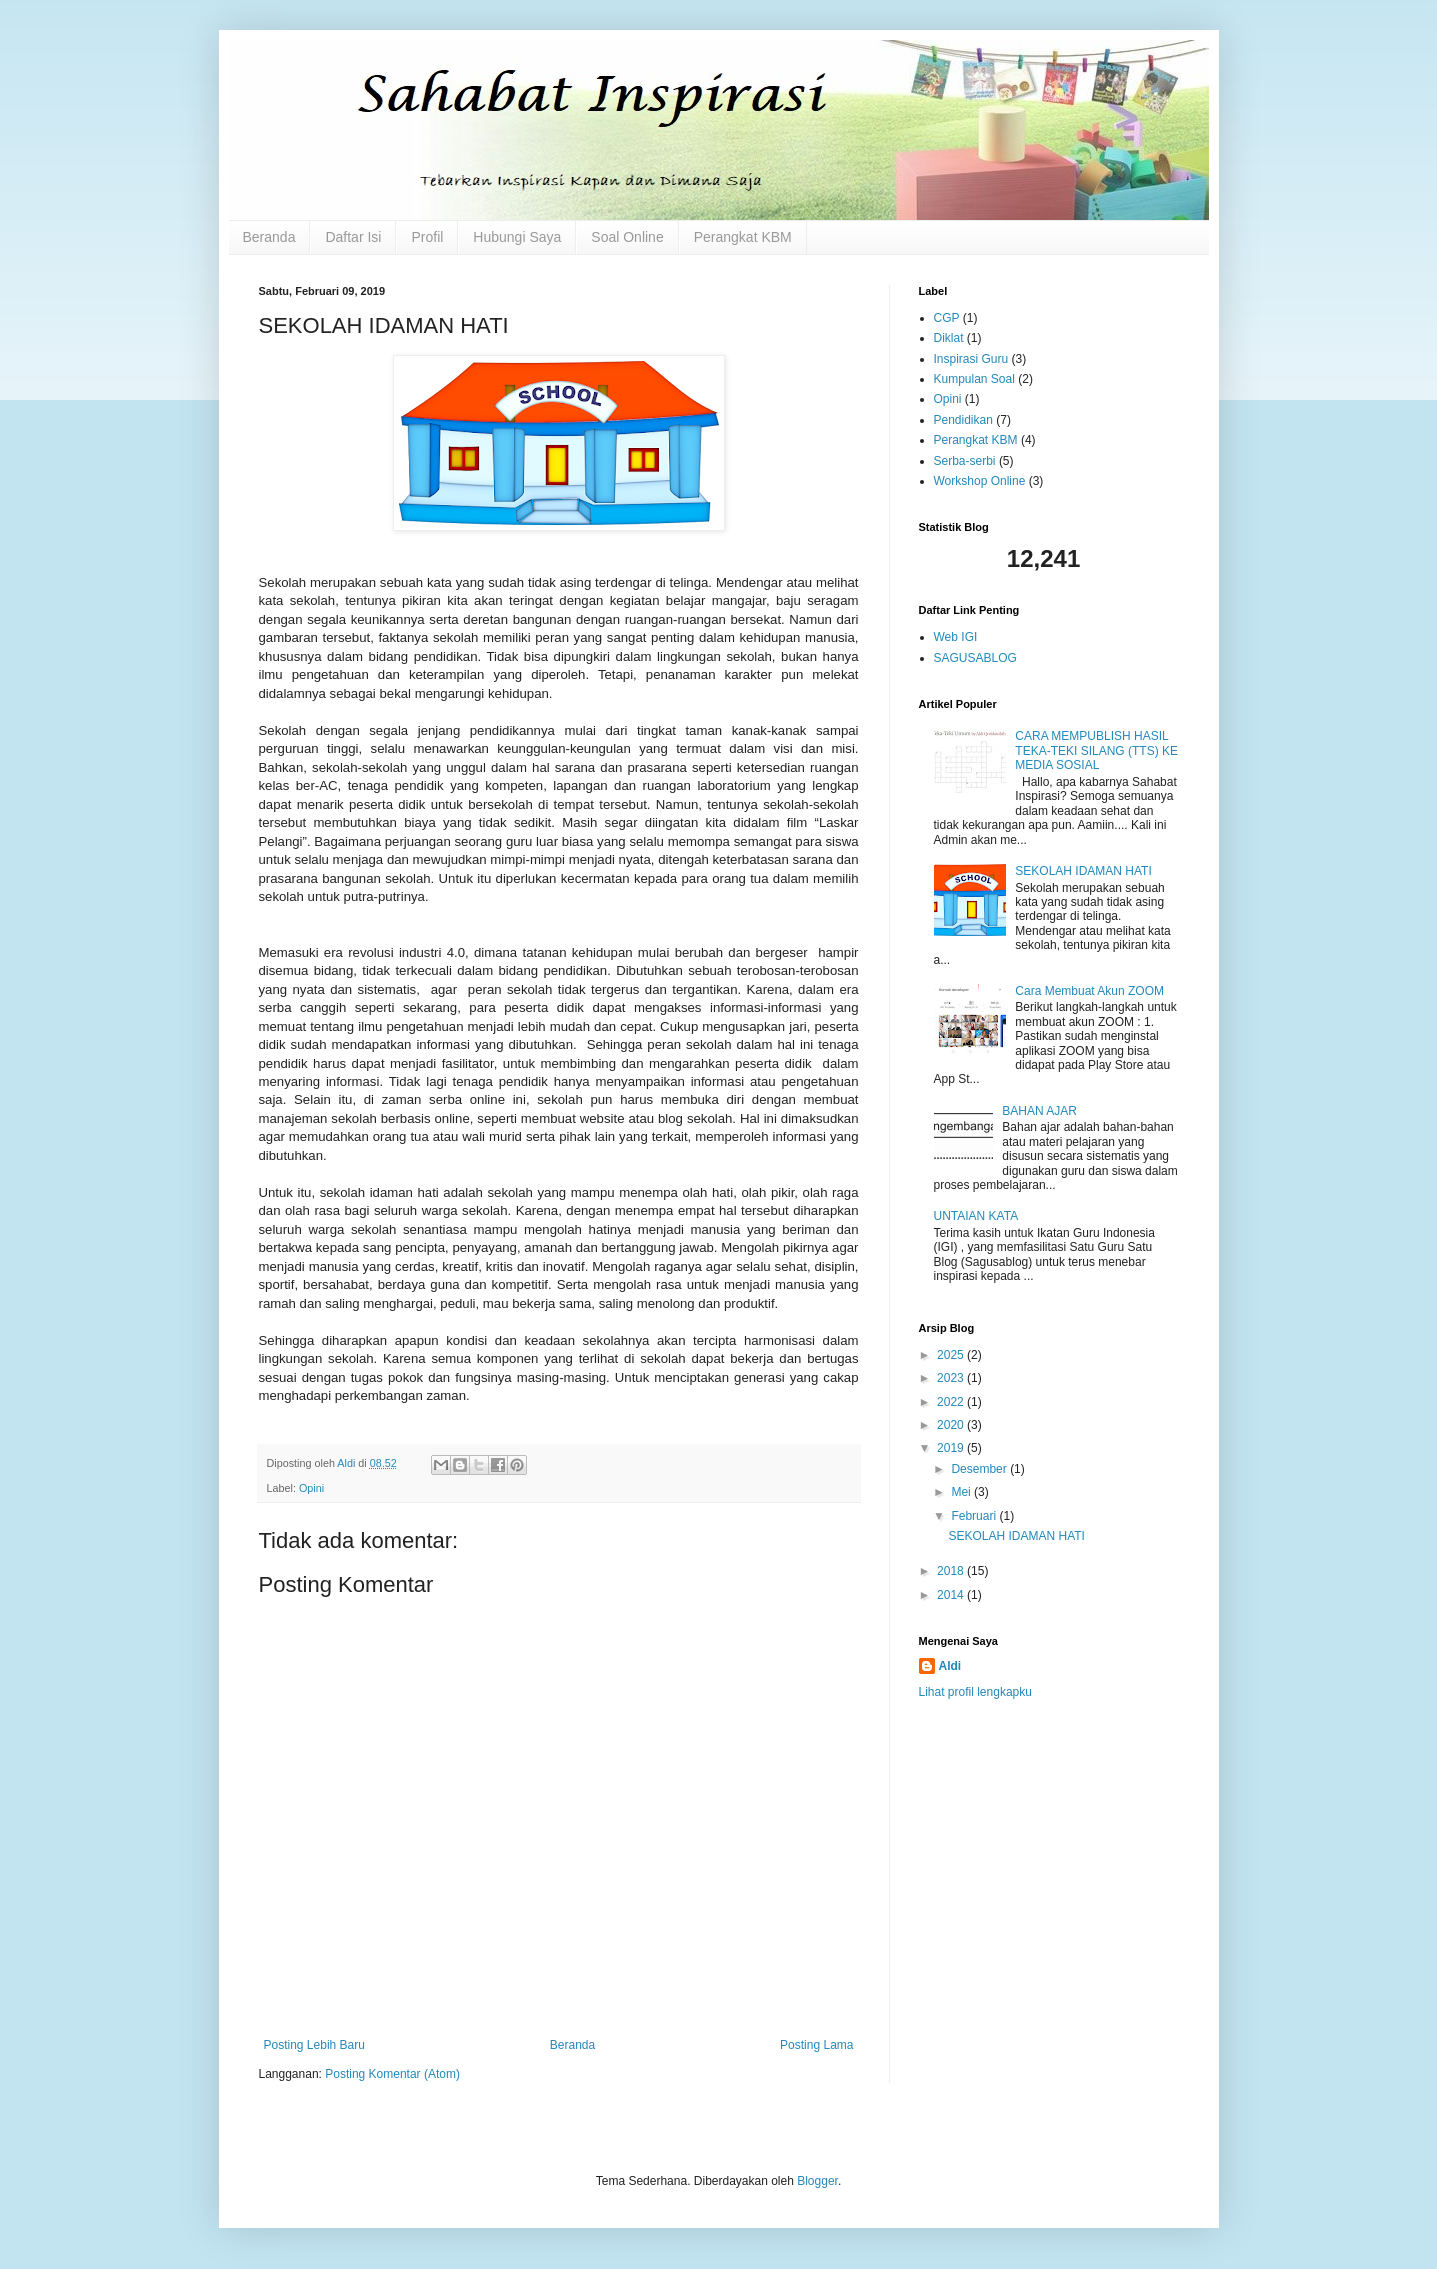  I want to click on Inspirasi Guru, so click(971, 359).